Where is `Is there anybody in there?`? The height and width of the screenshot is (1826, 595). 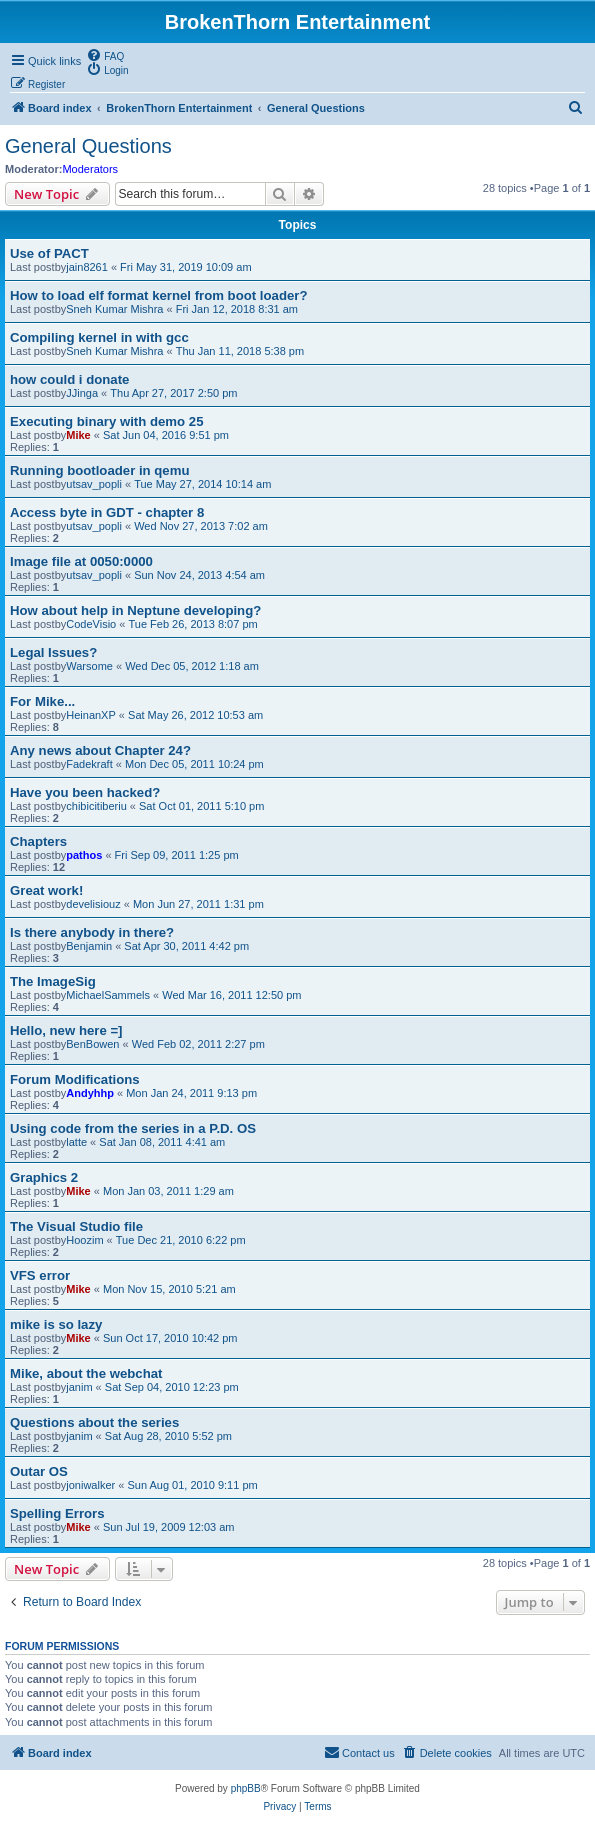 Is there anybody in there? is located at coordinates (92, 932).